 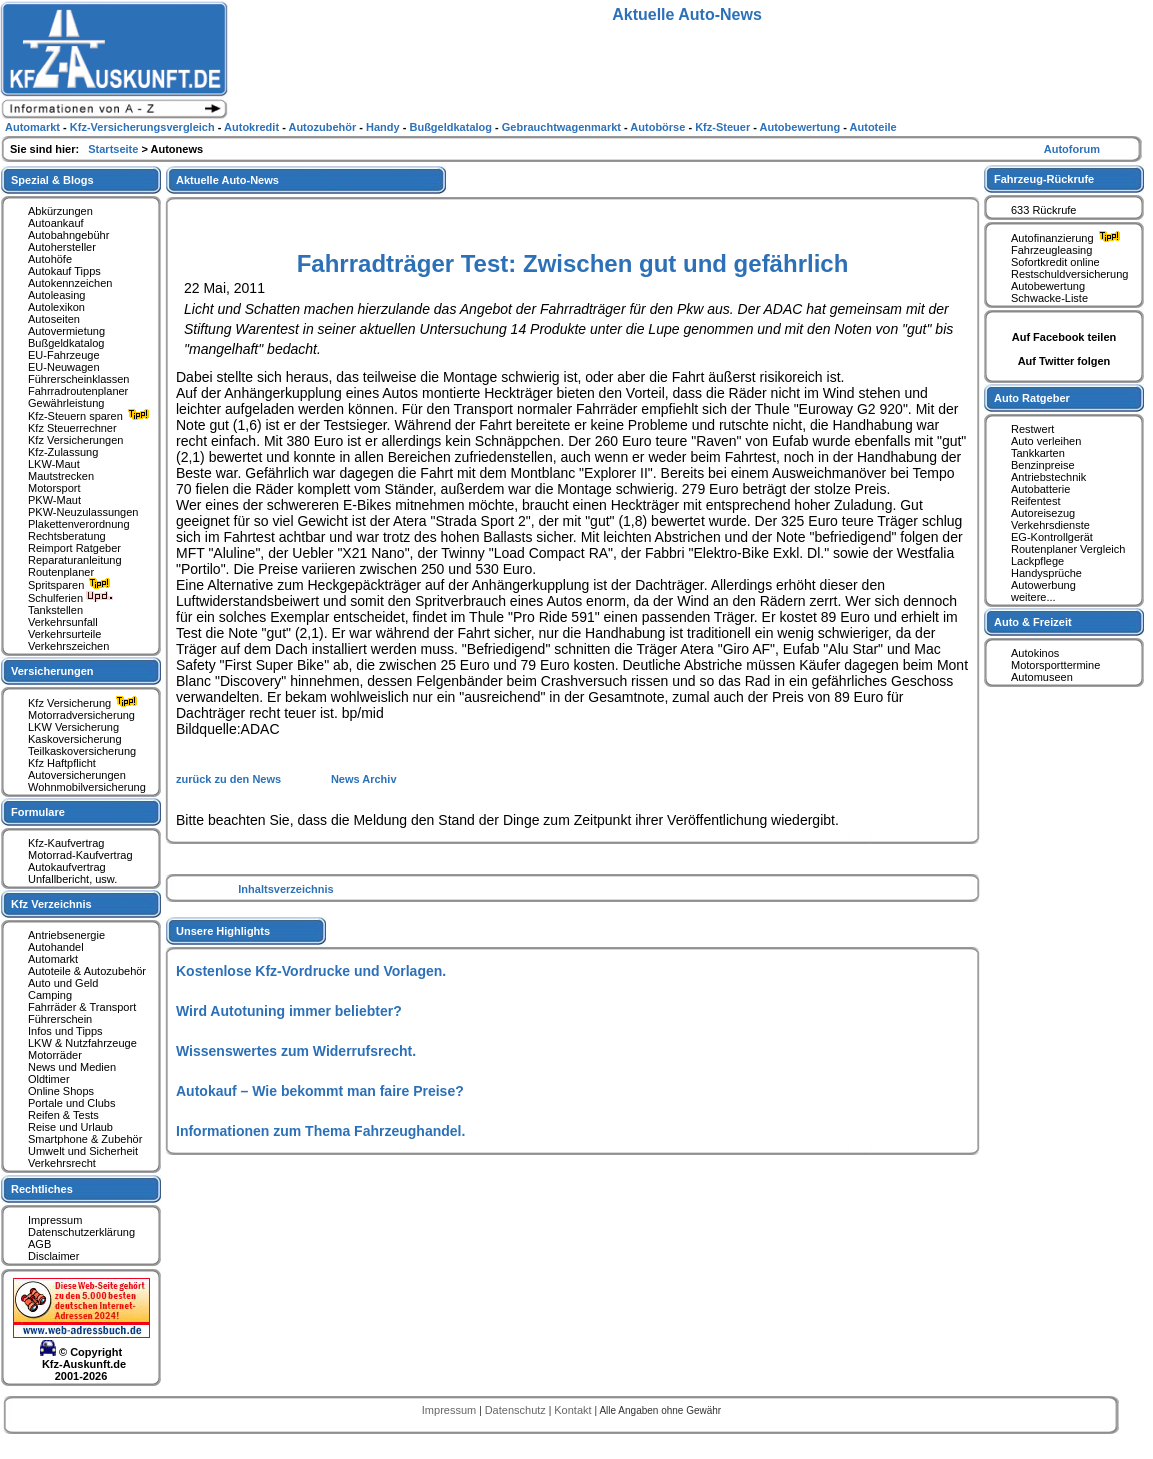 What do you see at coordinates (70, 1127) in the screenshot?
I see `Reise und Urlaub` at bounding box center [70, 1127].